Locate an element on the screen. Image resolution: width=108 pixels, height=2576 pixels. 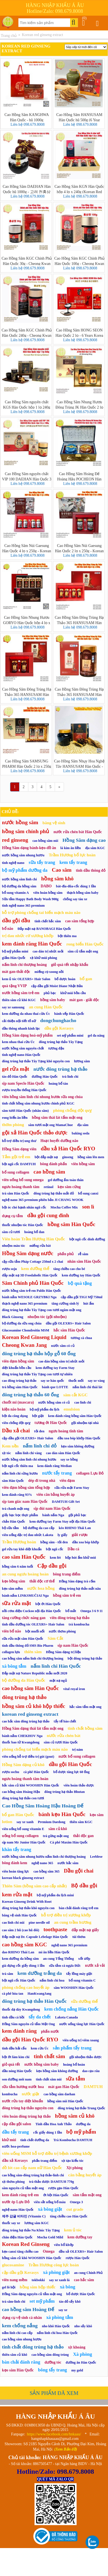
kem dưỡng tay is located at coordinates (79, 2237).